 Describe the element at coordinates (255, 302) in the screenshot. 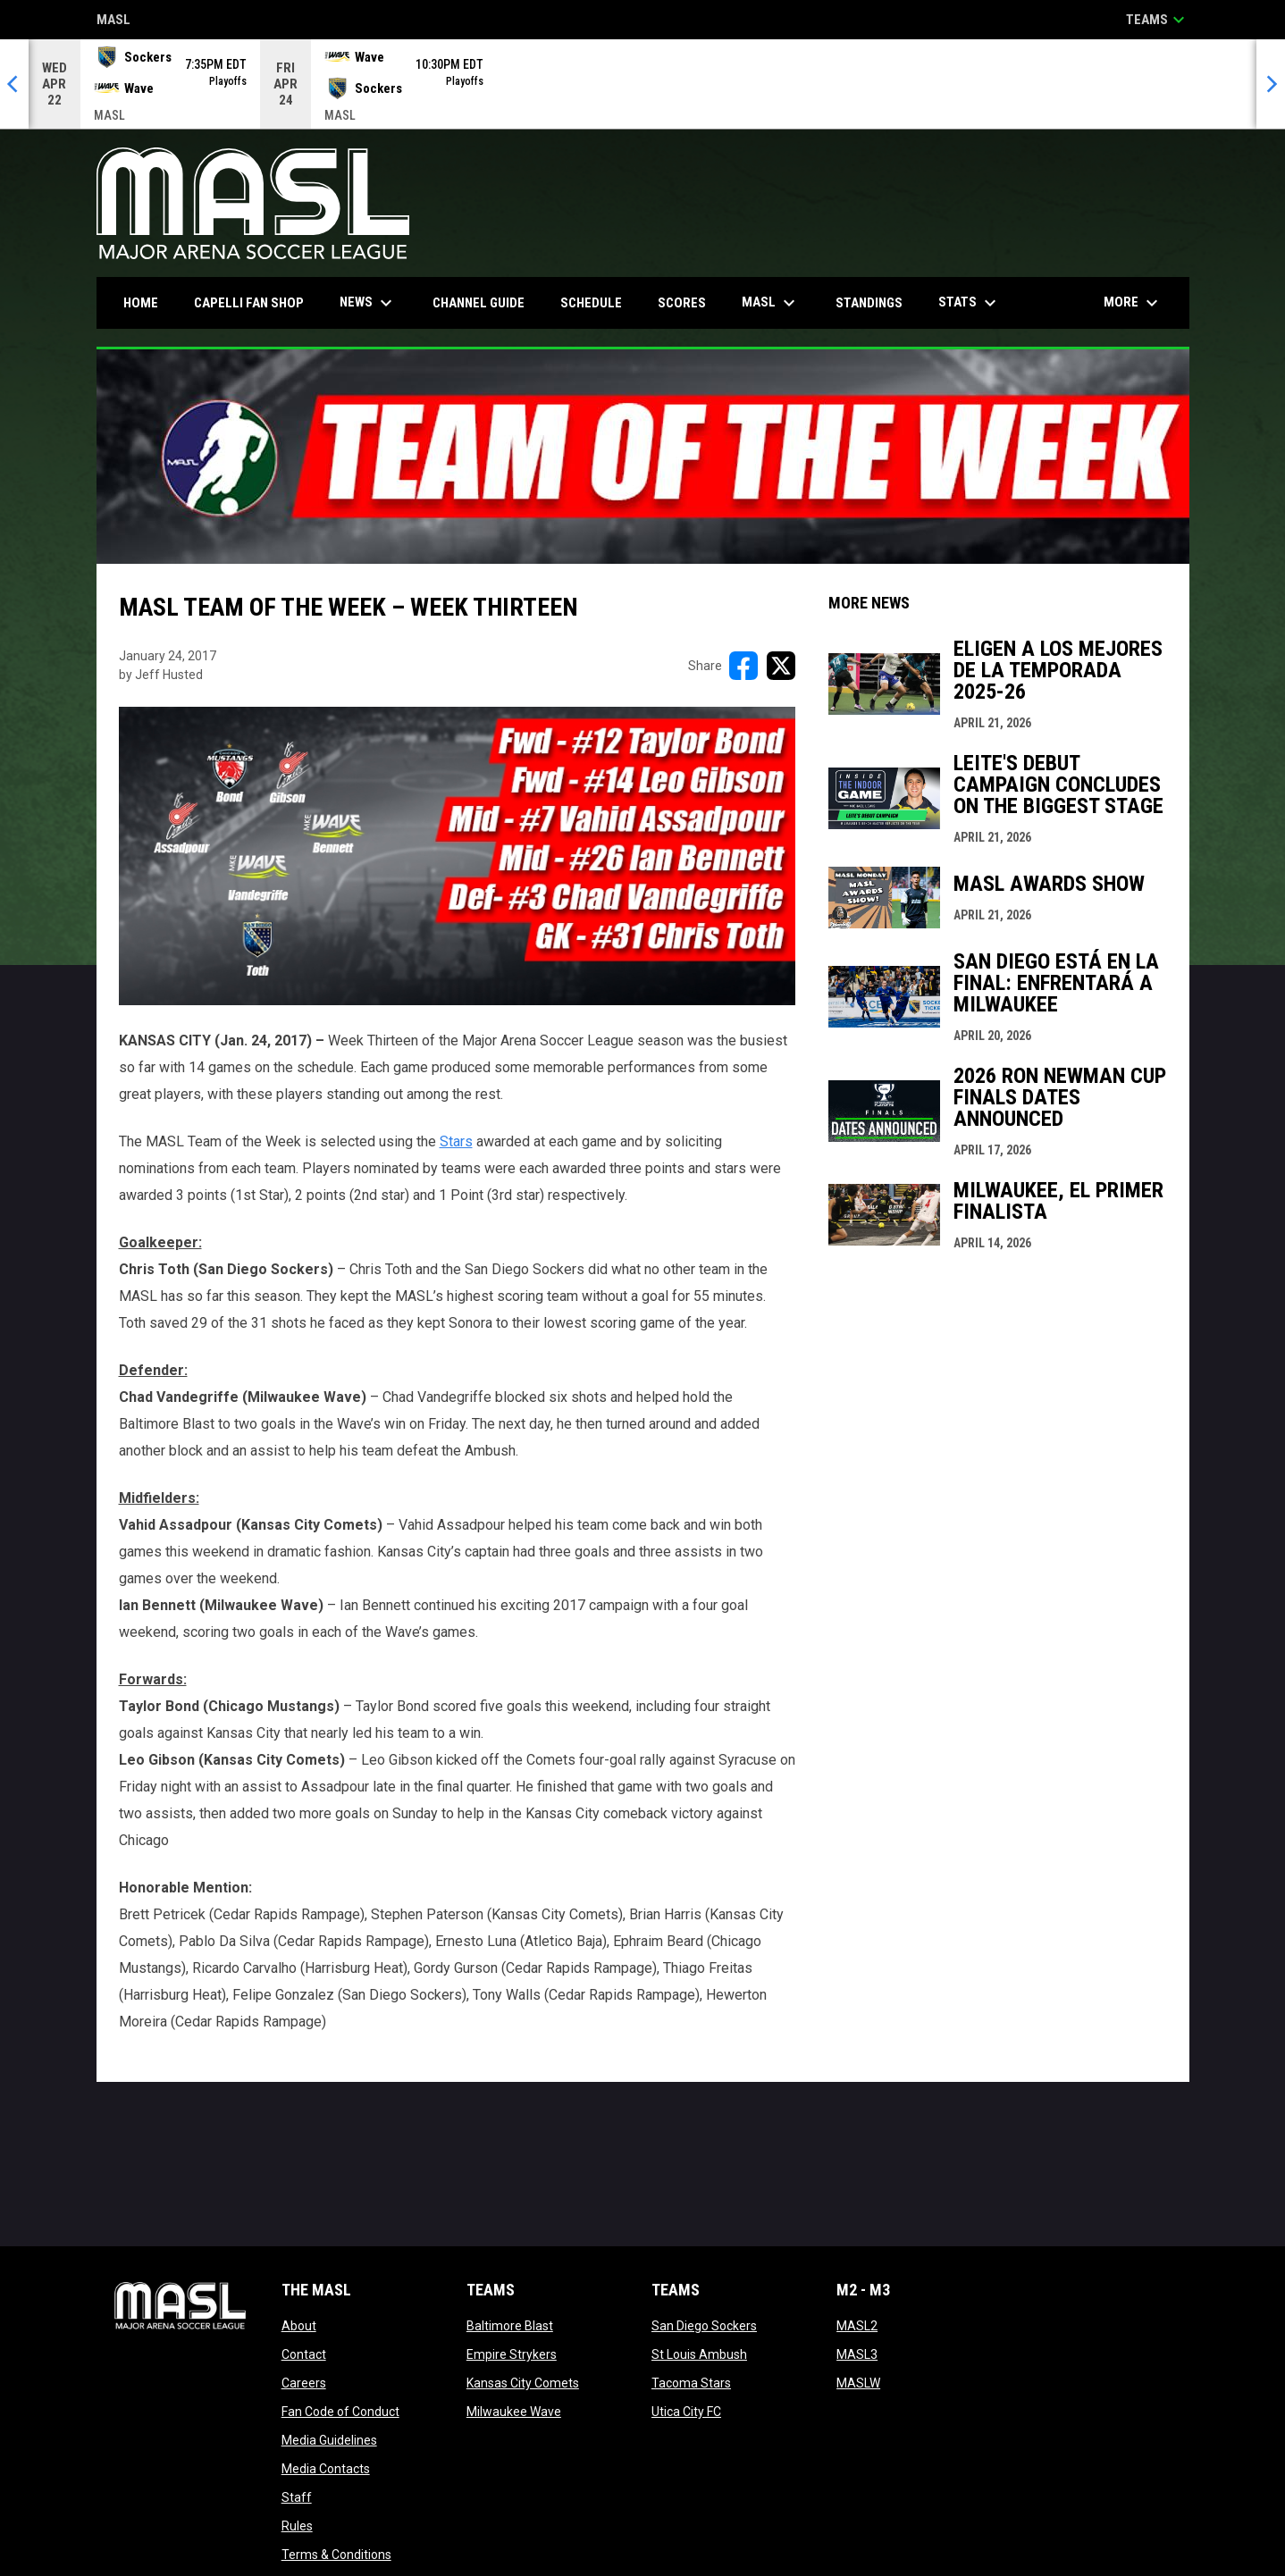

I see `CAPELLI FAN SHOP [menuitem]` at that location.